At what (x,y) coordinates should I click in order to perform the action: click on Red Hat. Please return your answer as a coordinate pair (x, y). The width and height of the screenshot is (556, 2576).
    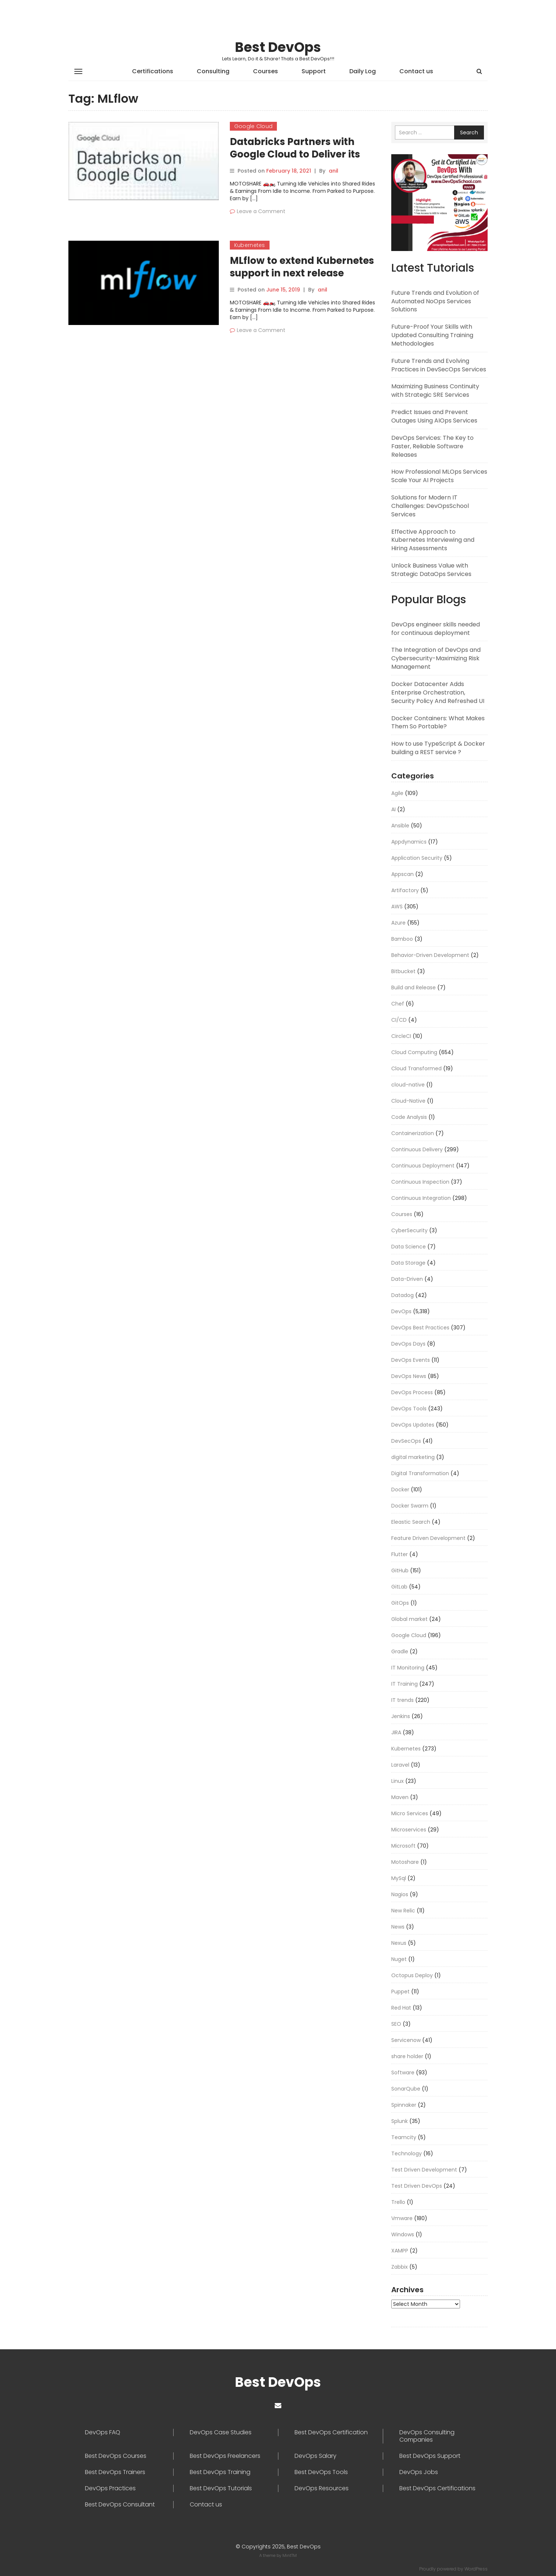
    Looking at the image, I should click on (401, 2007).